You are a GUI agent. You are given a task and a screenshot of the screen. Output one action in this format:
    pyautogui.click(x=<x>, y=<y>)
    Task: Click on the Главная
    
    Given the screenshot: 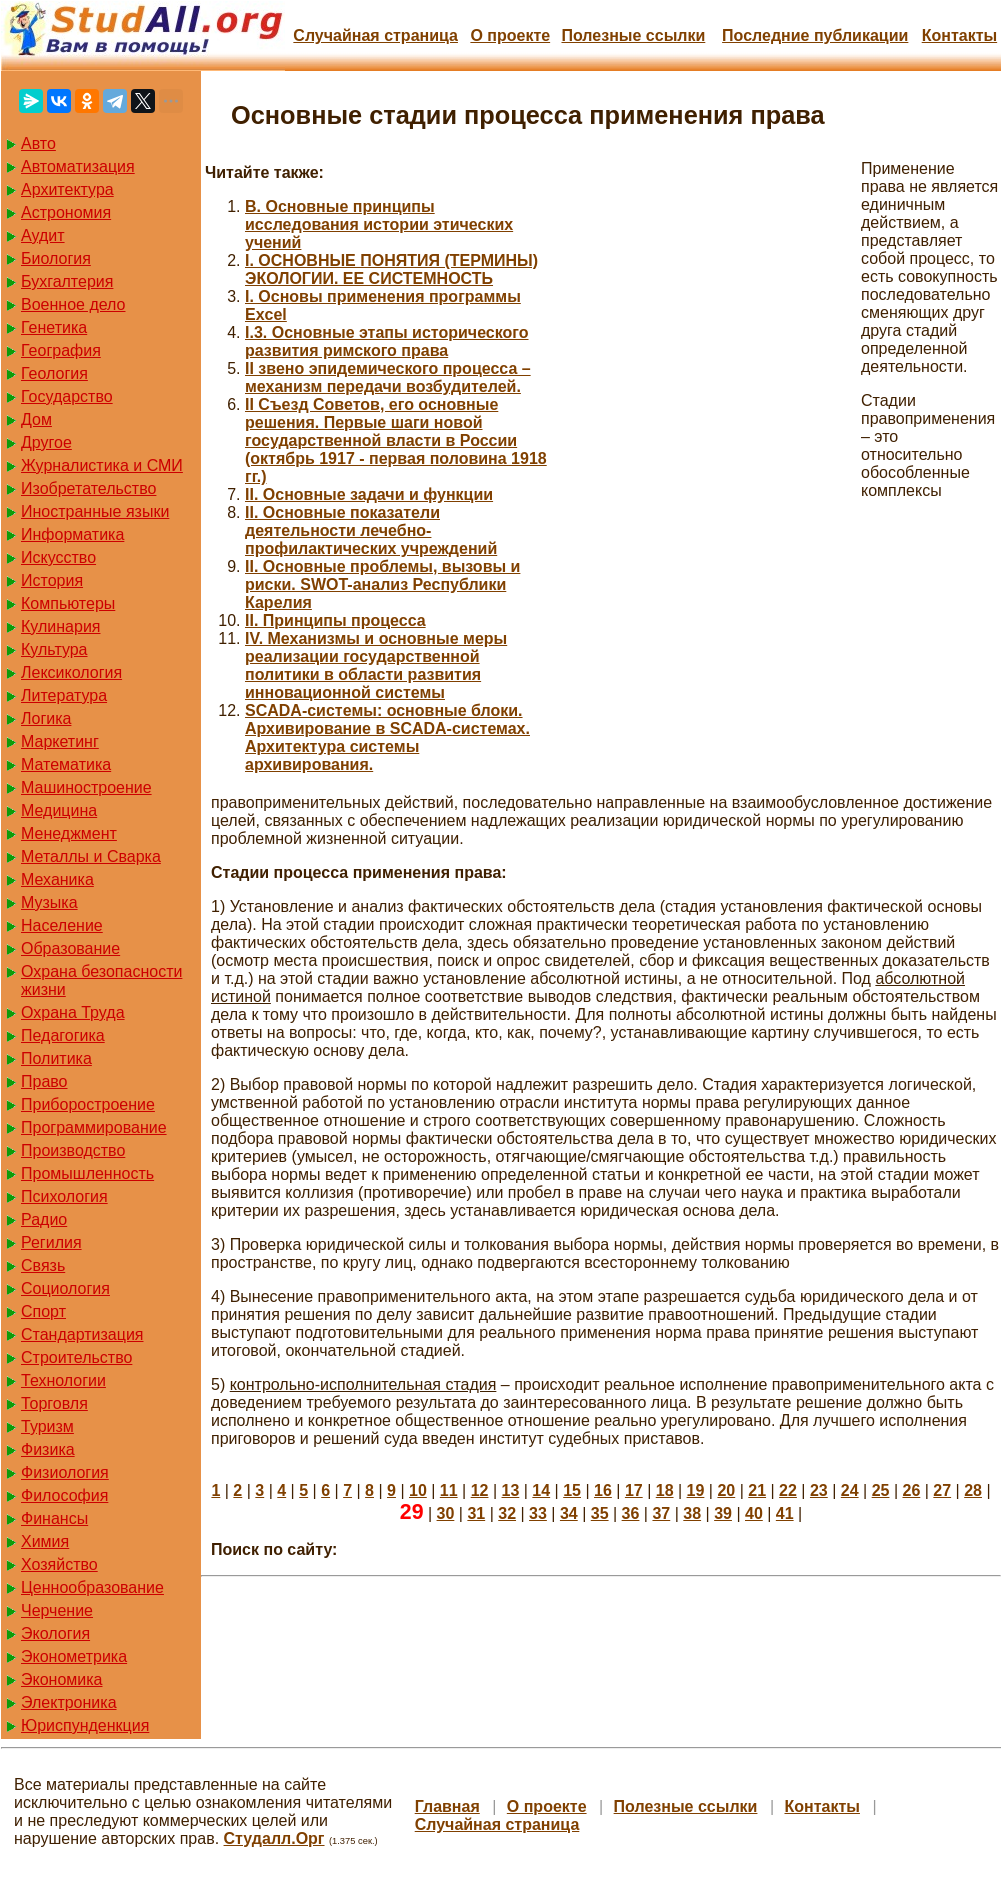 What is the action you would take?
    pyautogui.click(x=447, y=1806)
    